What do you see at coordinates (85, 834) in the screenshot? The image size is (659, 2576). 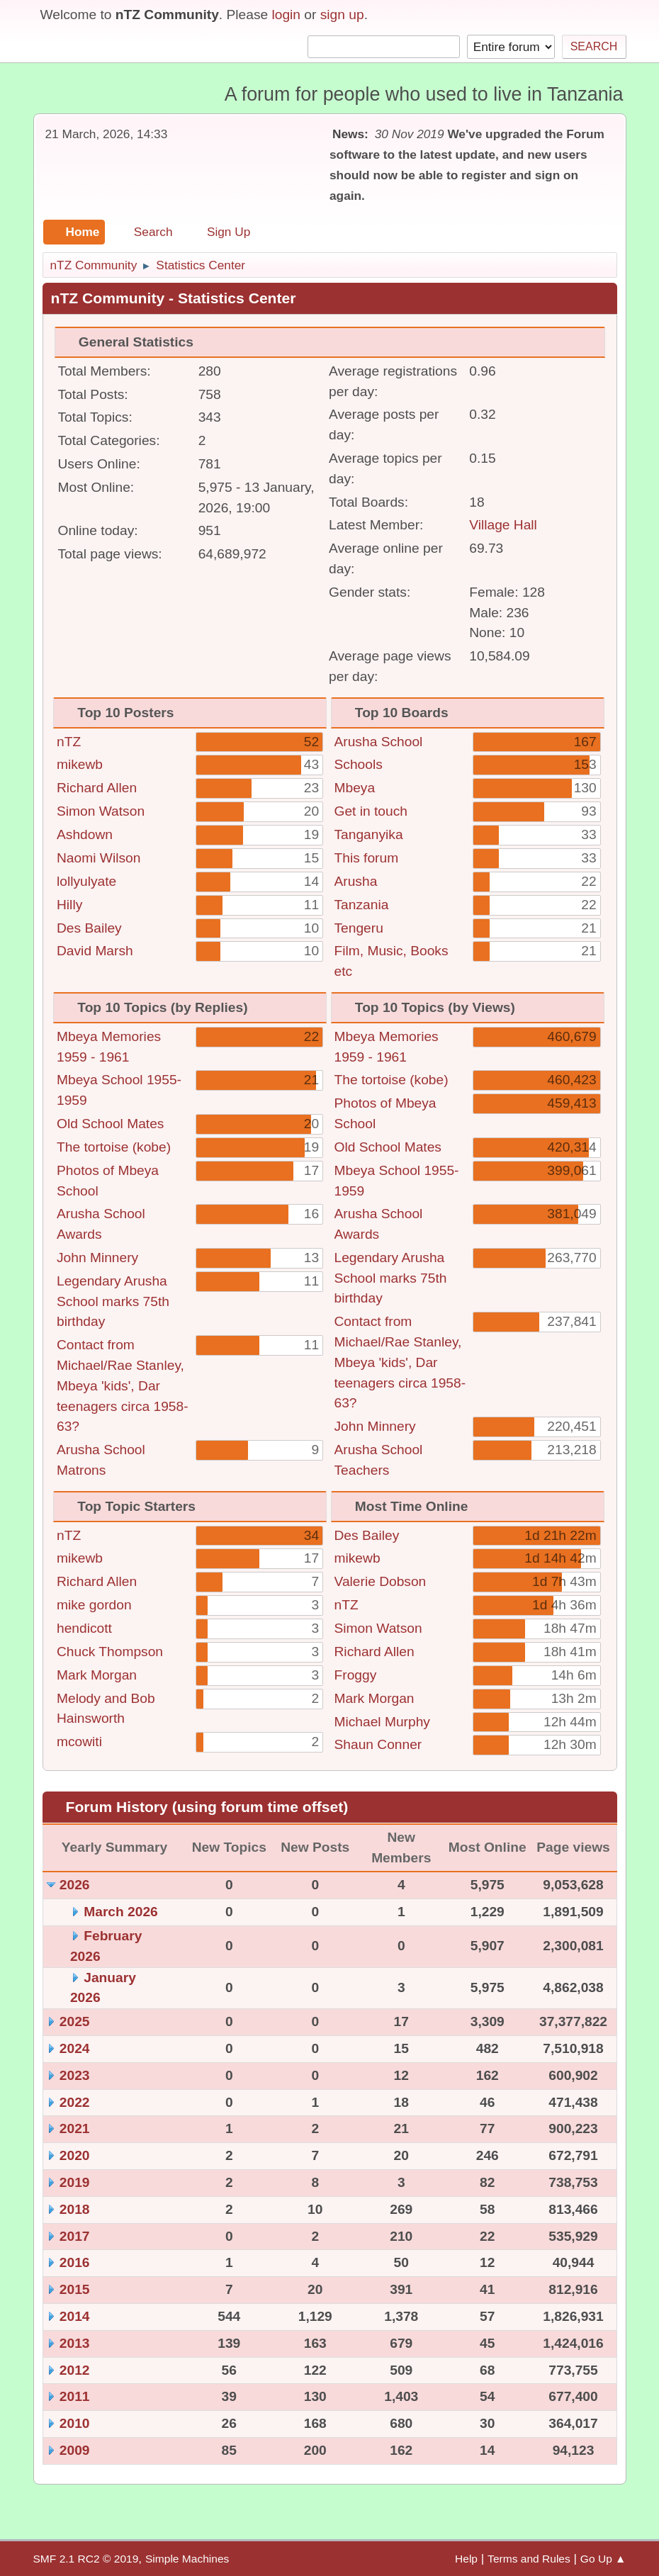 I see `Ashdown` at bounding box center [85, 834].